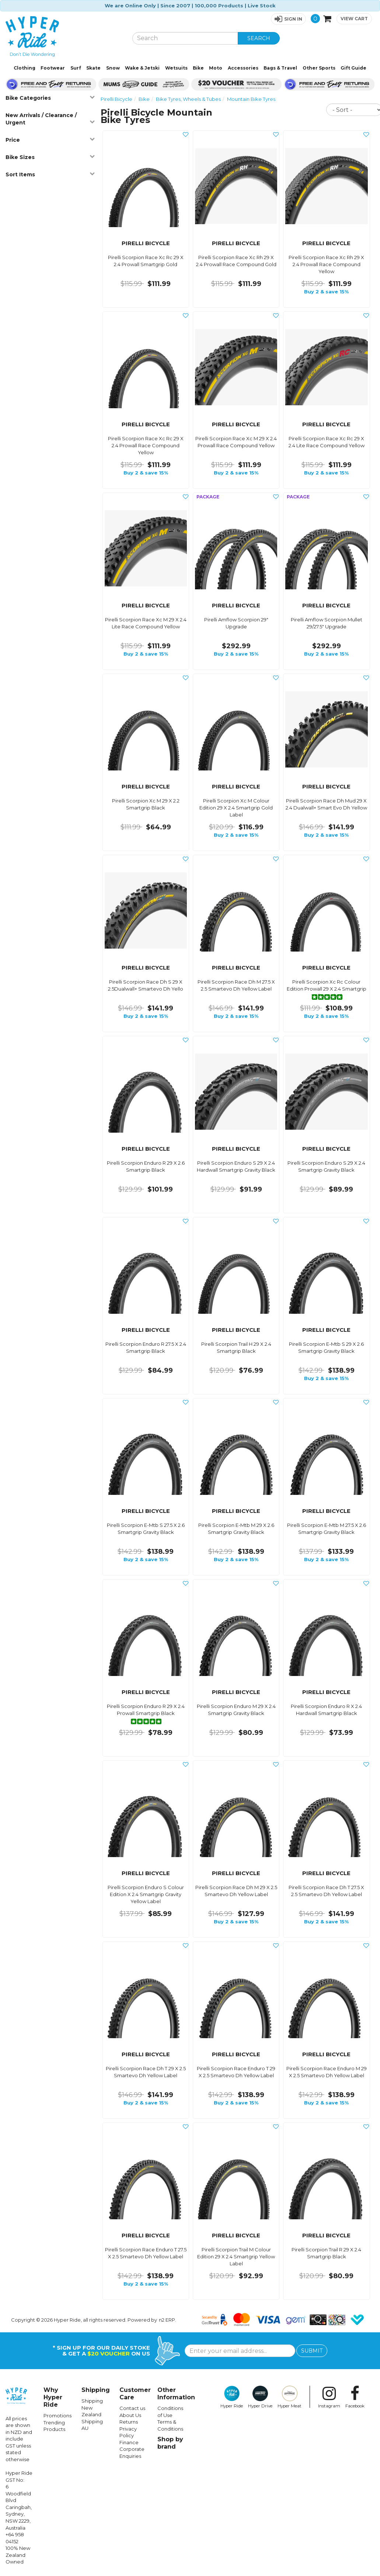 The height and width of the screenshot is (2576, 380). I want to click on Mountain Bike Tyres, so click(251, 99).